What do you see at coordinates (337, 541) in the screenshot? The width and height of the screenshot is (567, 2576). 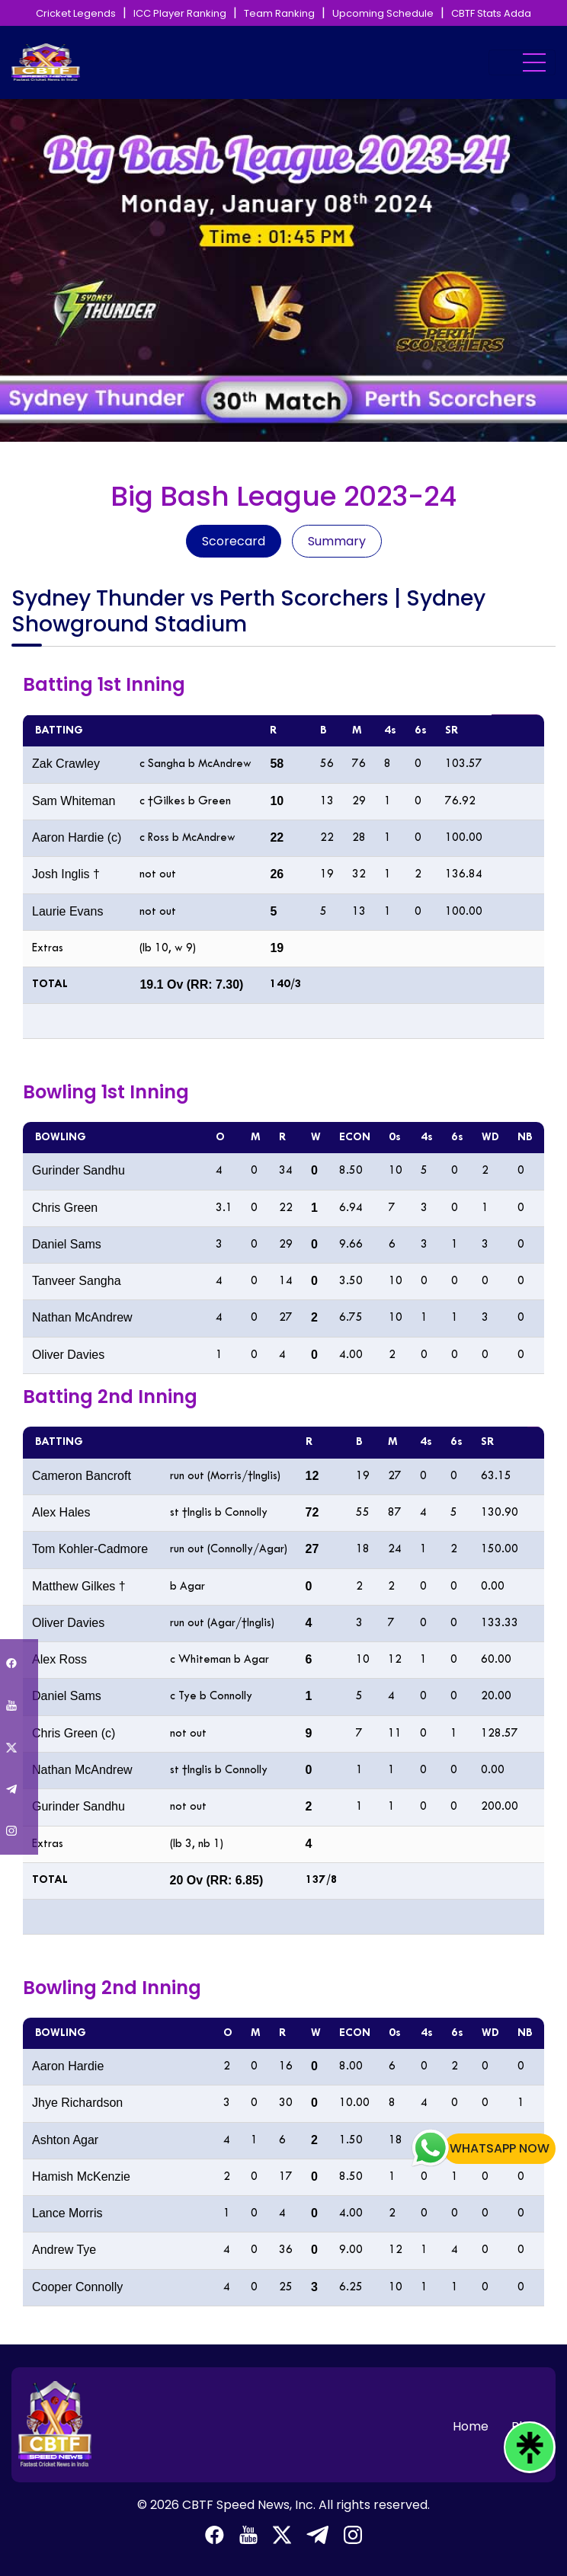 I see `Summary [tab]` at bounding box center [337, 541].